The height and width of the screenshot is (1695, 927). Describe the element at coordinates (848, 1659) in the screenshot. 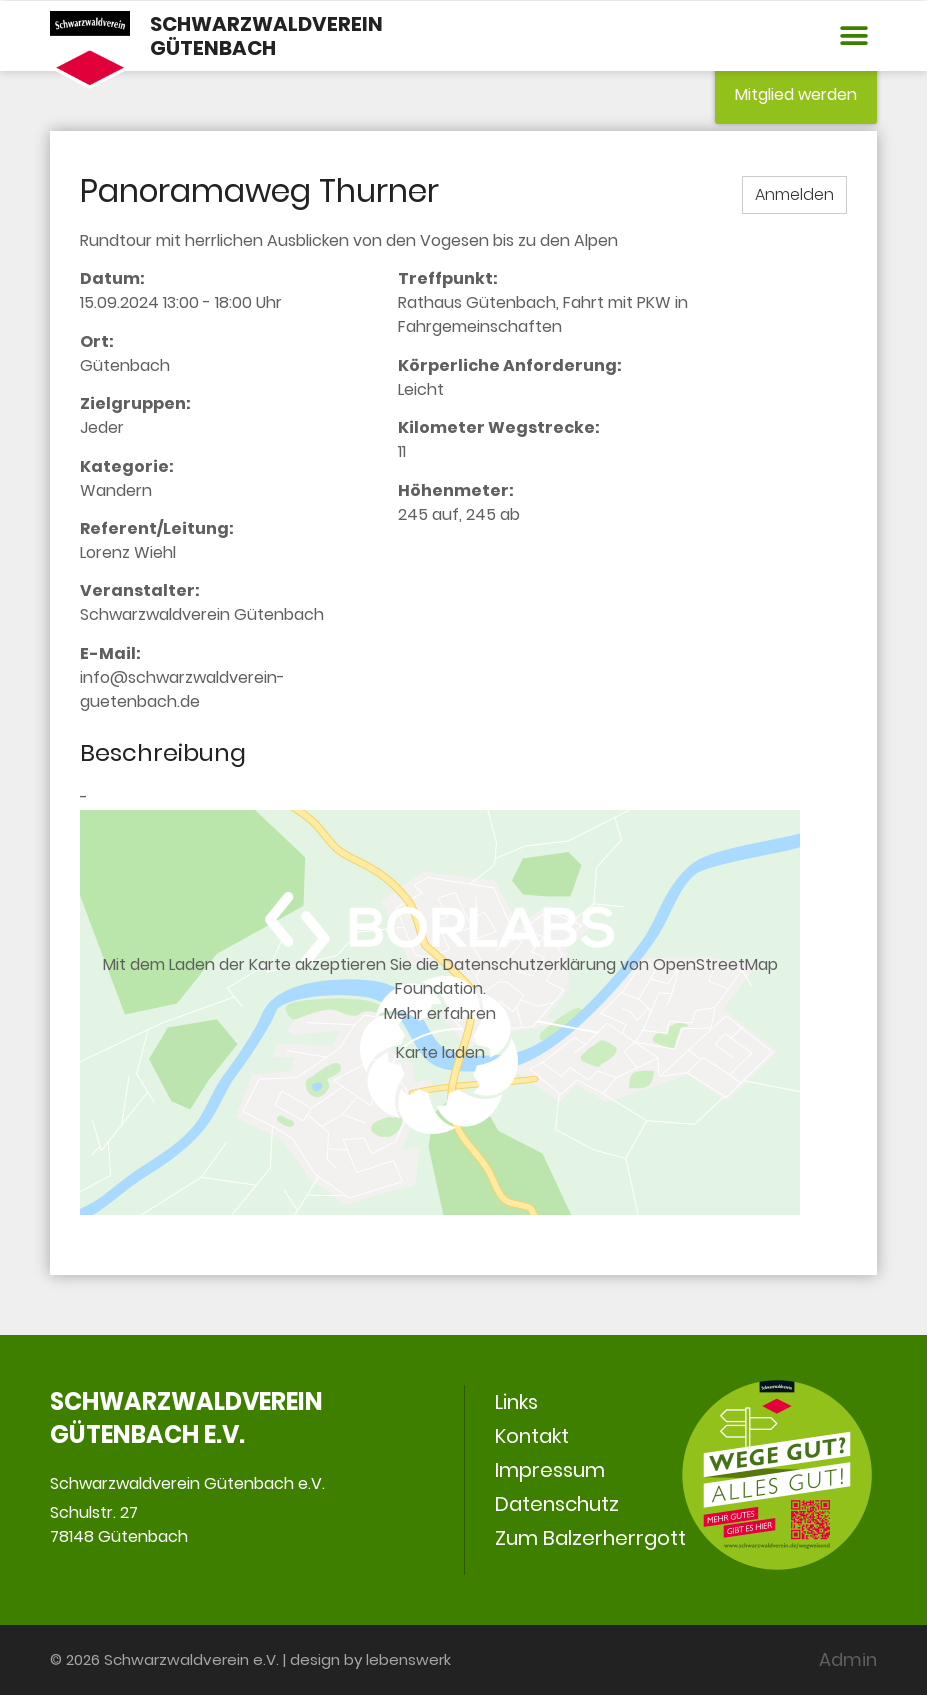

I see `Admin` at that location.